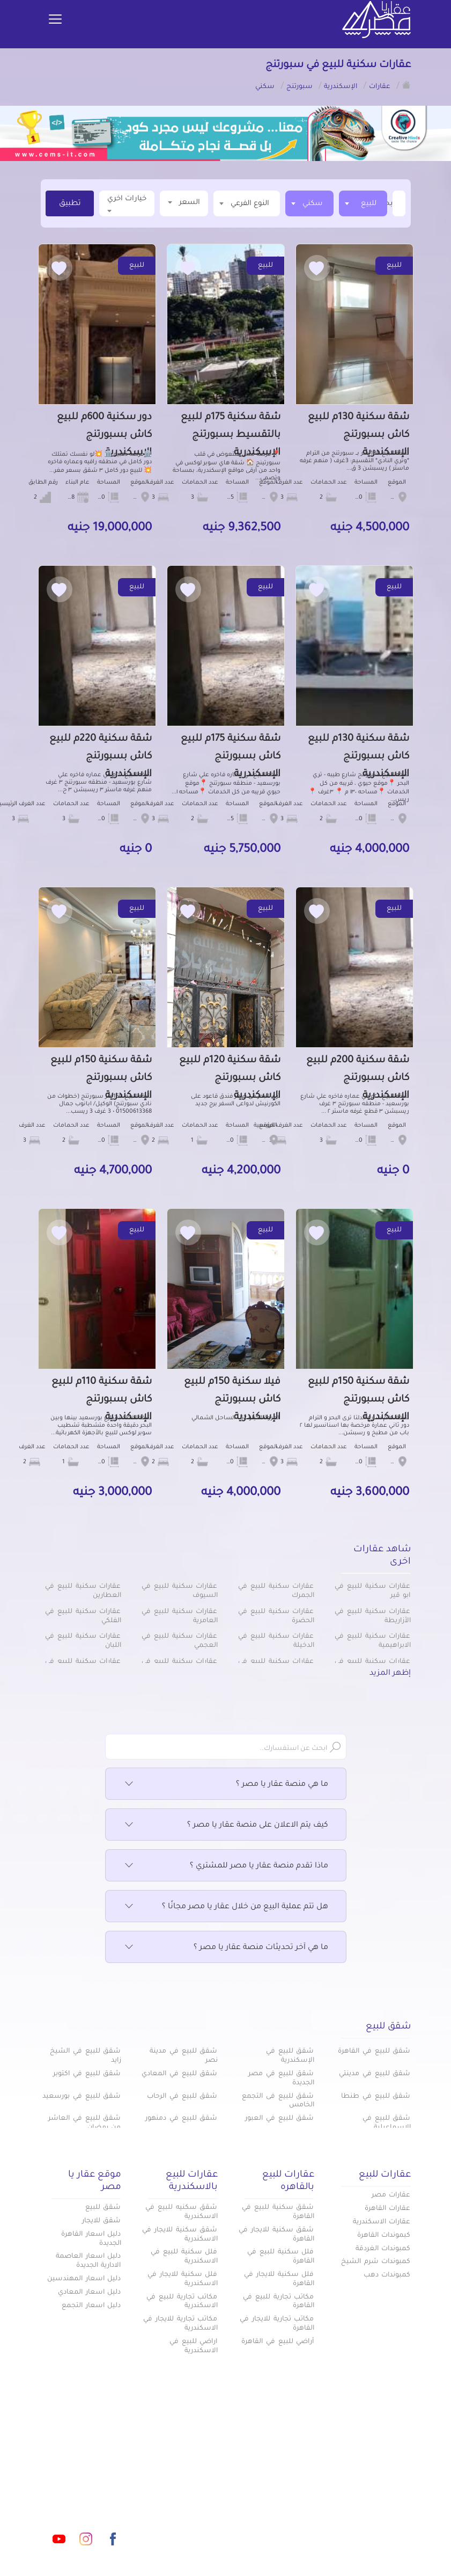 The height and width of the screenshot is (2576, 451). What do you see at coordinates (388, 2209) in the screenshot?
I see `عقارات القاهرة` at bounding box center [388, 2209].